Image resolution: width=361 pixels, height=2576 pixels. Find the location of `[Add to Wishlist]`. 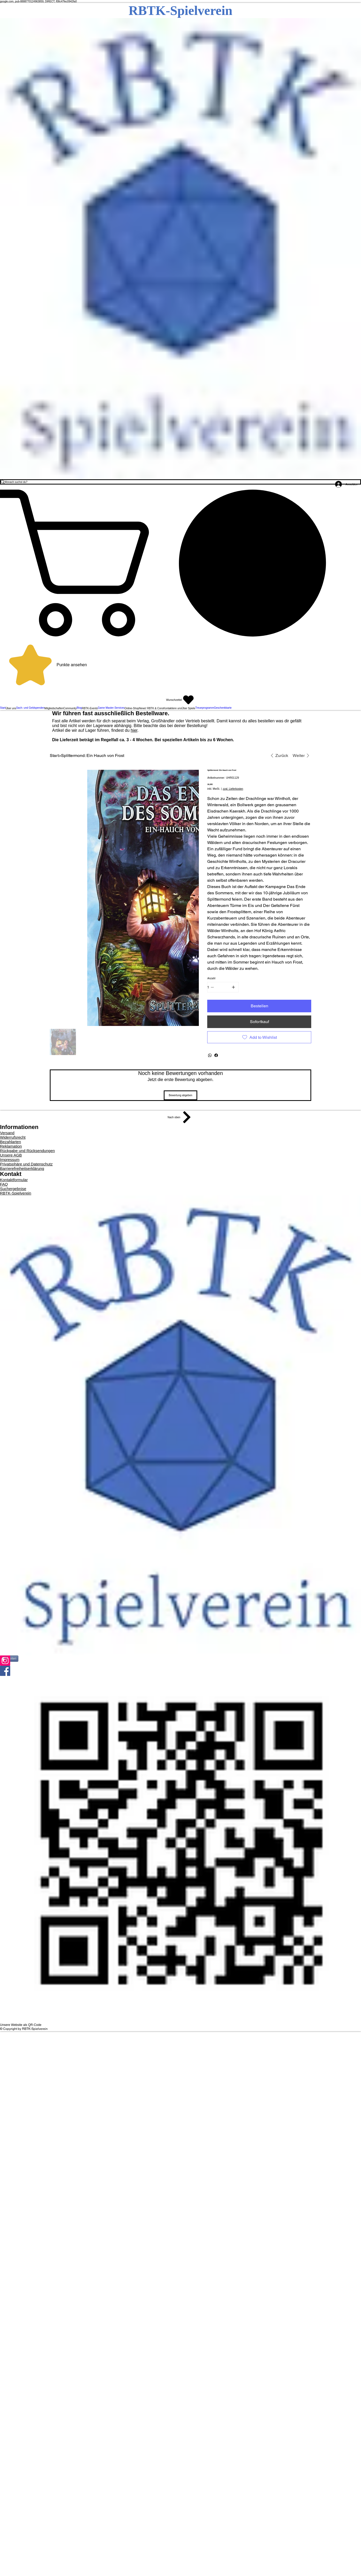

[Add to Wishlist] is located at coordinates (259, 1037).